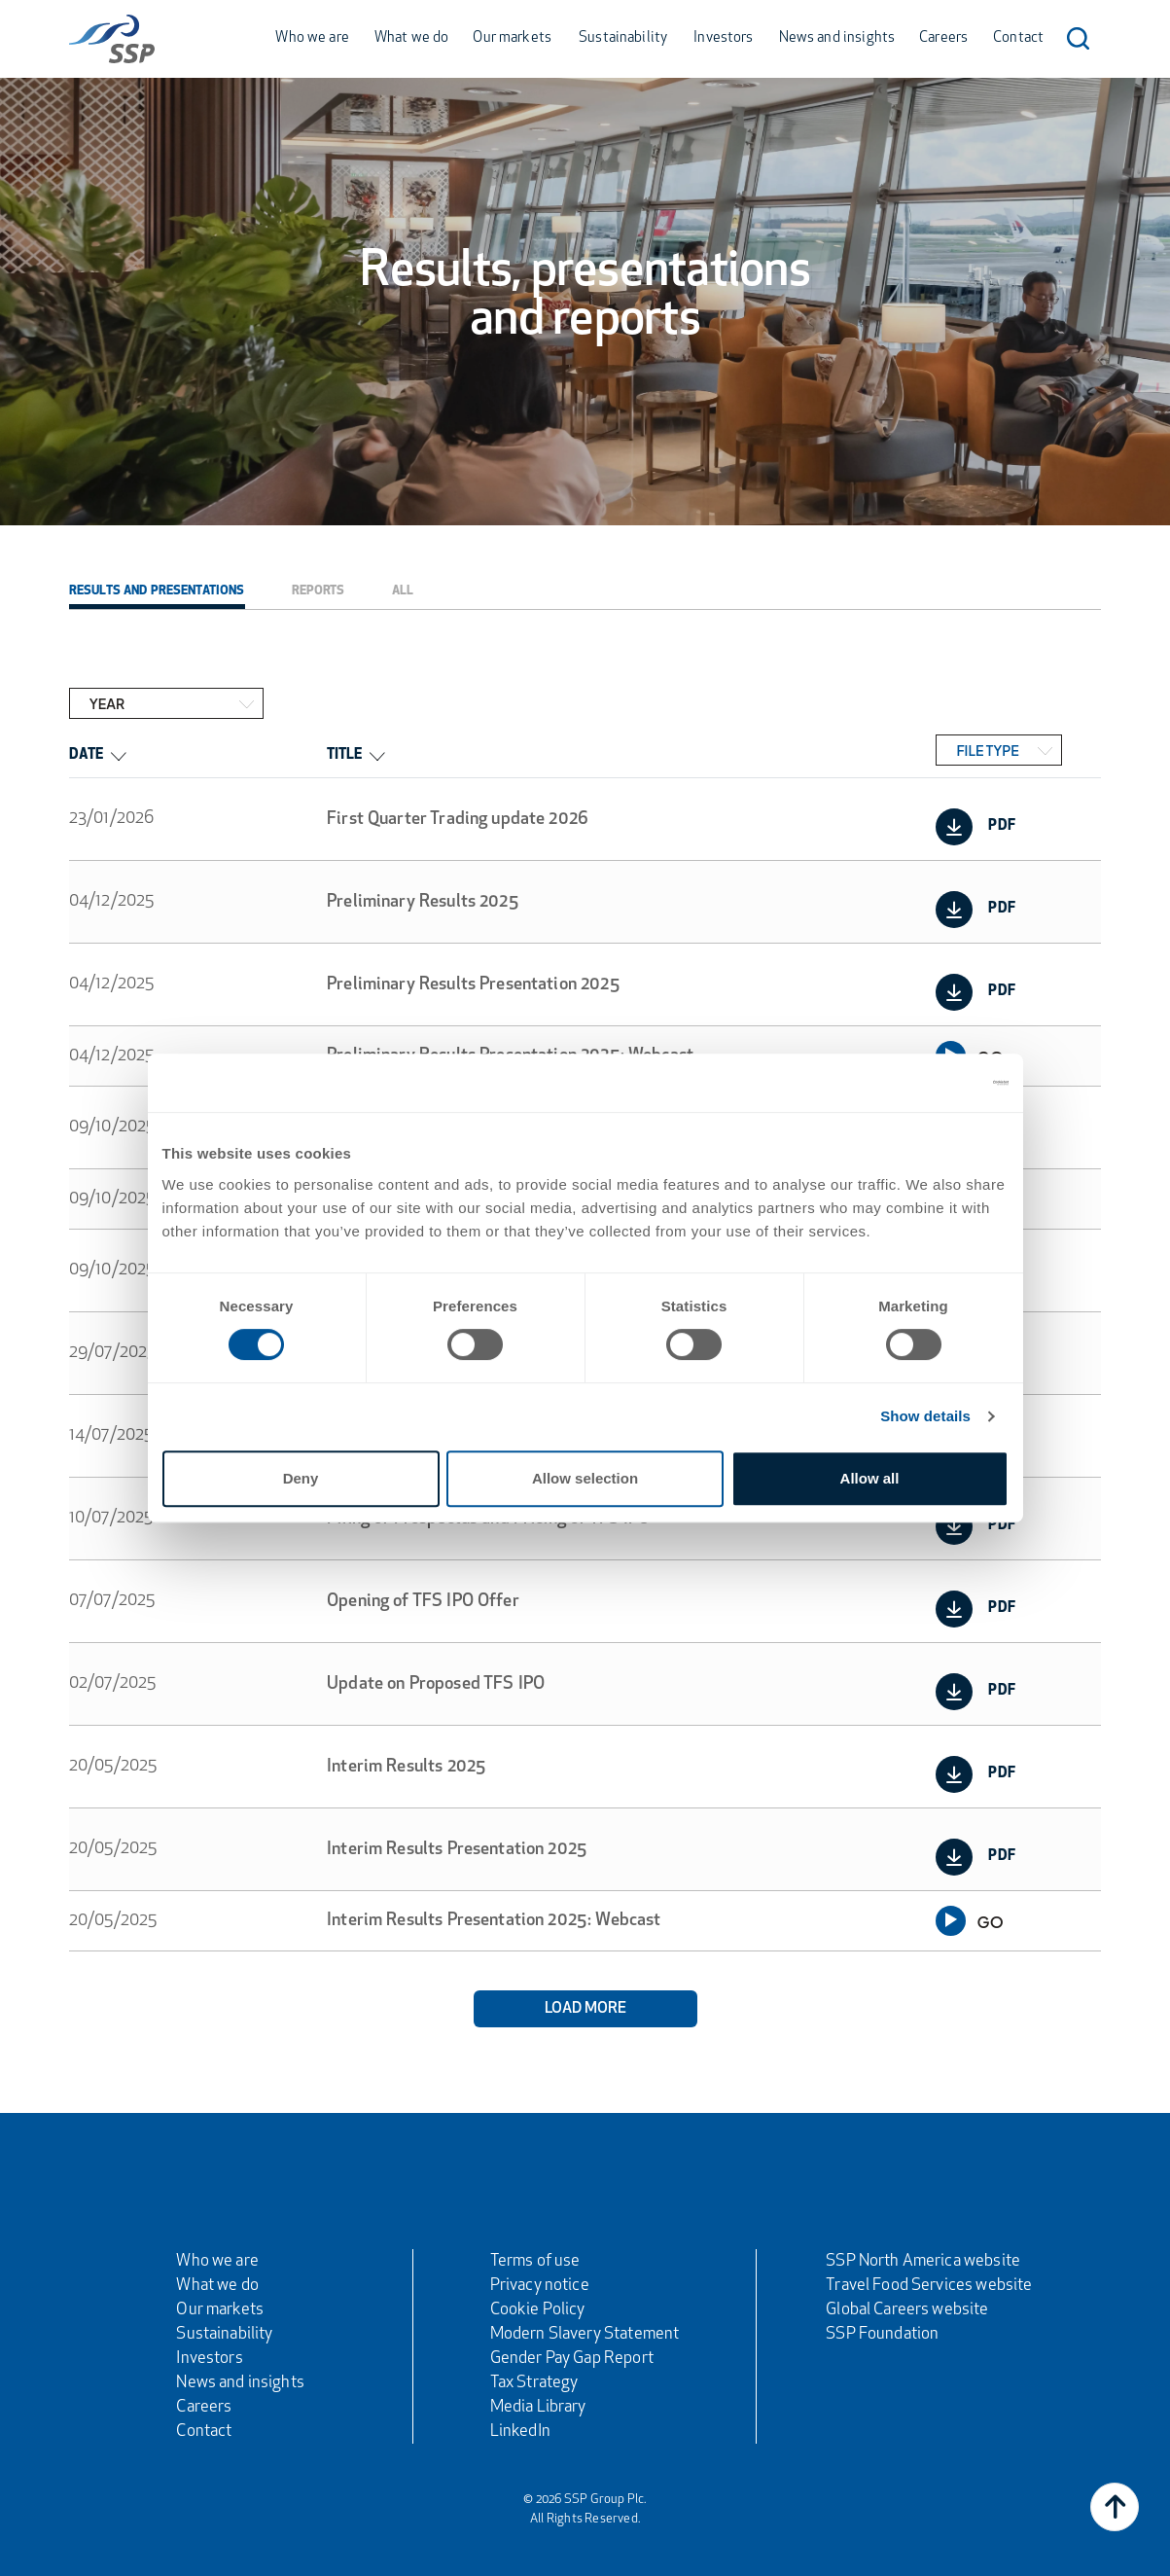 The width and height of the screenshot is (1170, 2576). Describe the element at coordinates (882, 2334) in the screenshot. I see `SSP Foundation` at that location.